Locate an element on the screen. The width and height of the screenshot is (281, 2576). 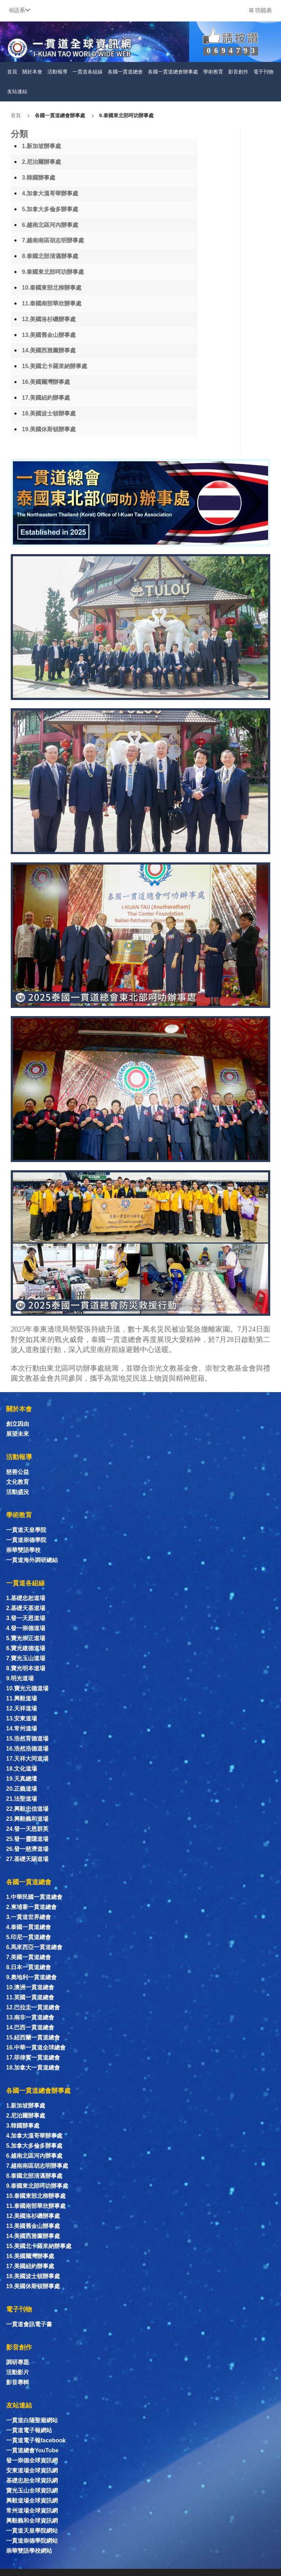
17.天祥大同道場 is located at coordinates (27, 1759).